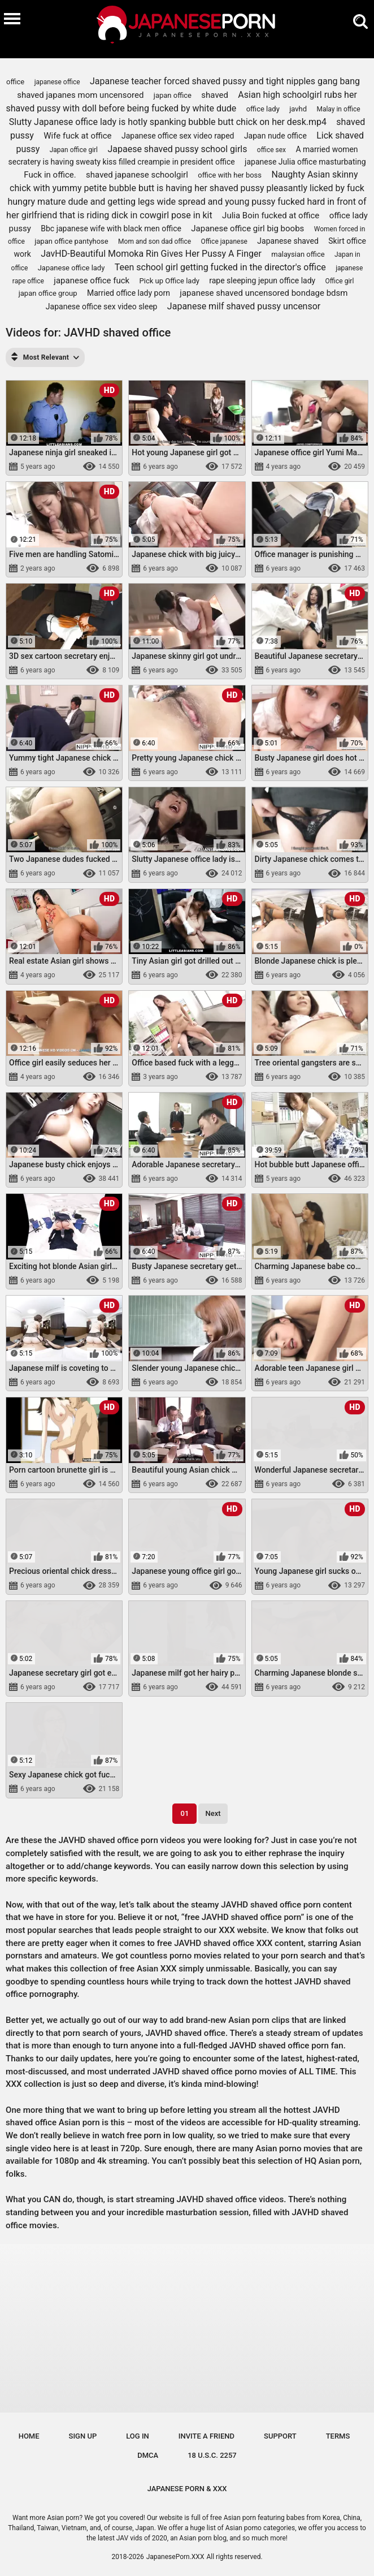  I want to click on JavHD-Beautiful Momoka Rin Gives Her Pussy A Finger, so click(151, 253).